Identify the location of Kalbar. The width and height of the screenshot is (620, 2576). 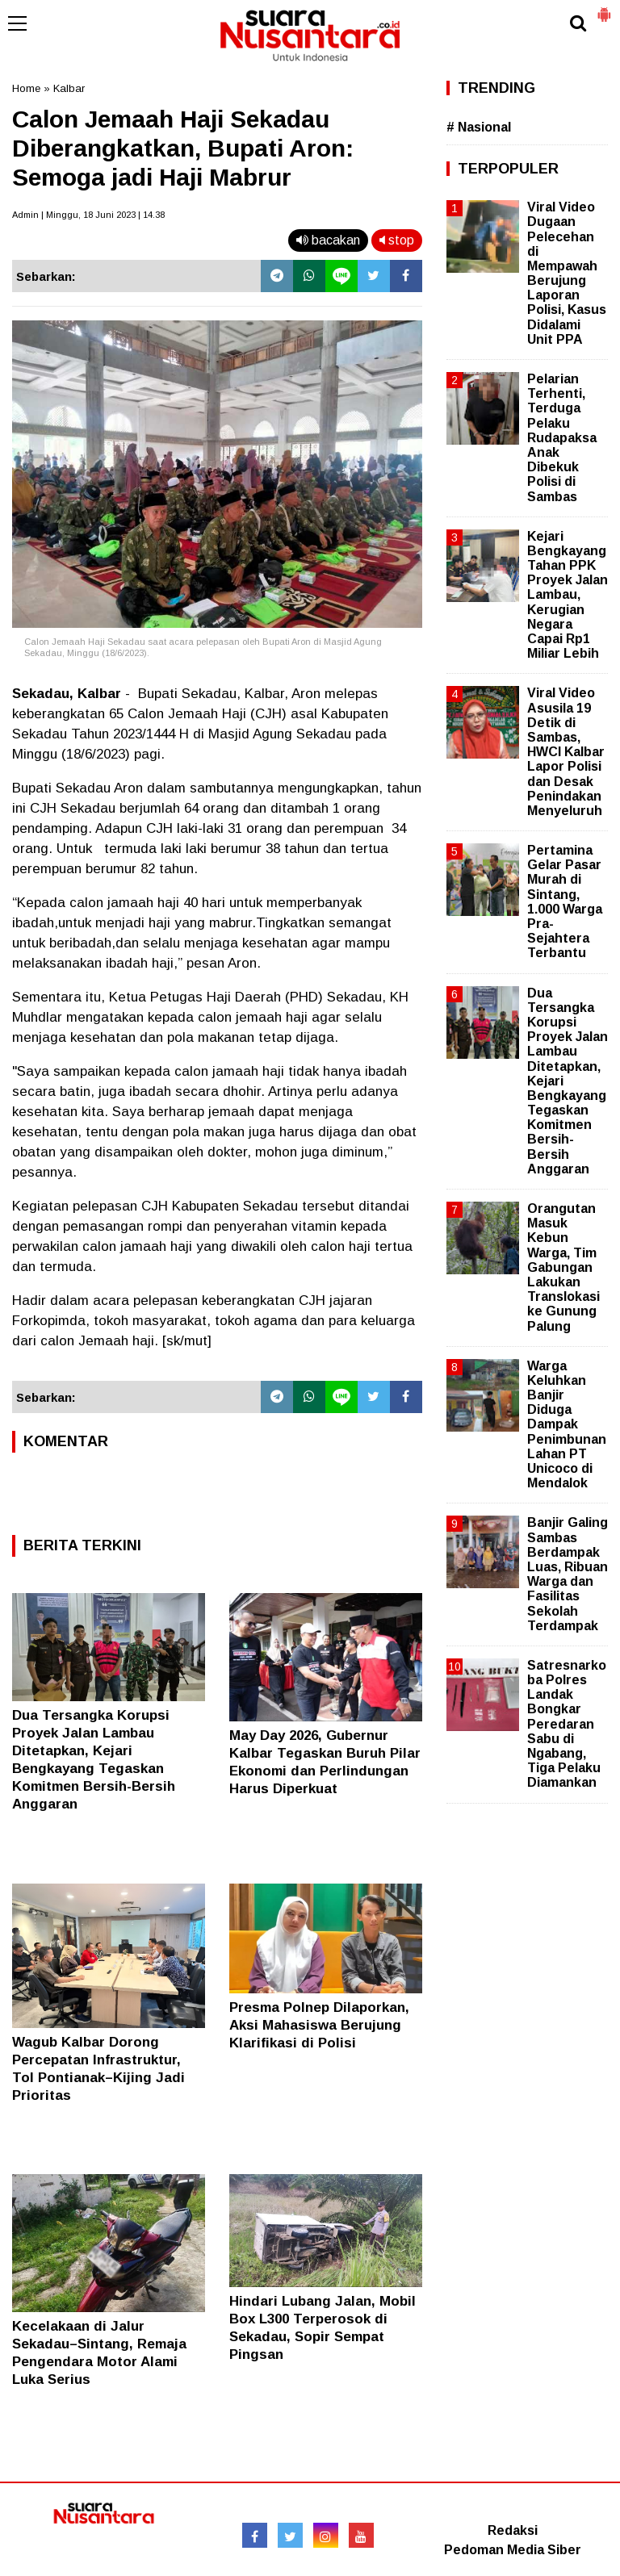
(69, 88).